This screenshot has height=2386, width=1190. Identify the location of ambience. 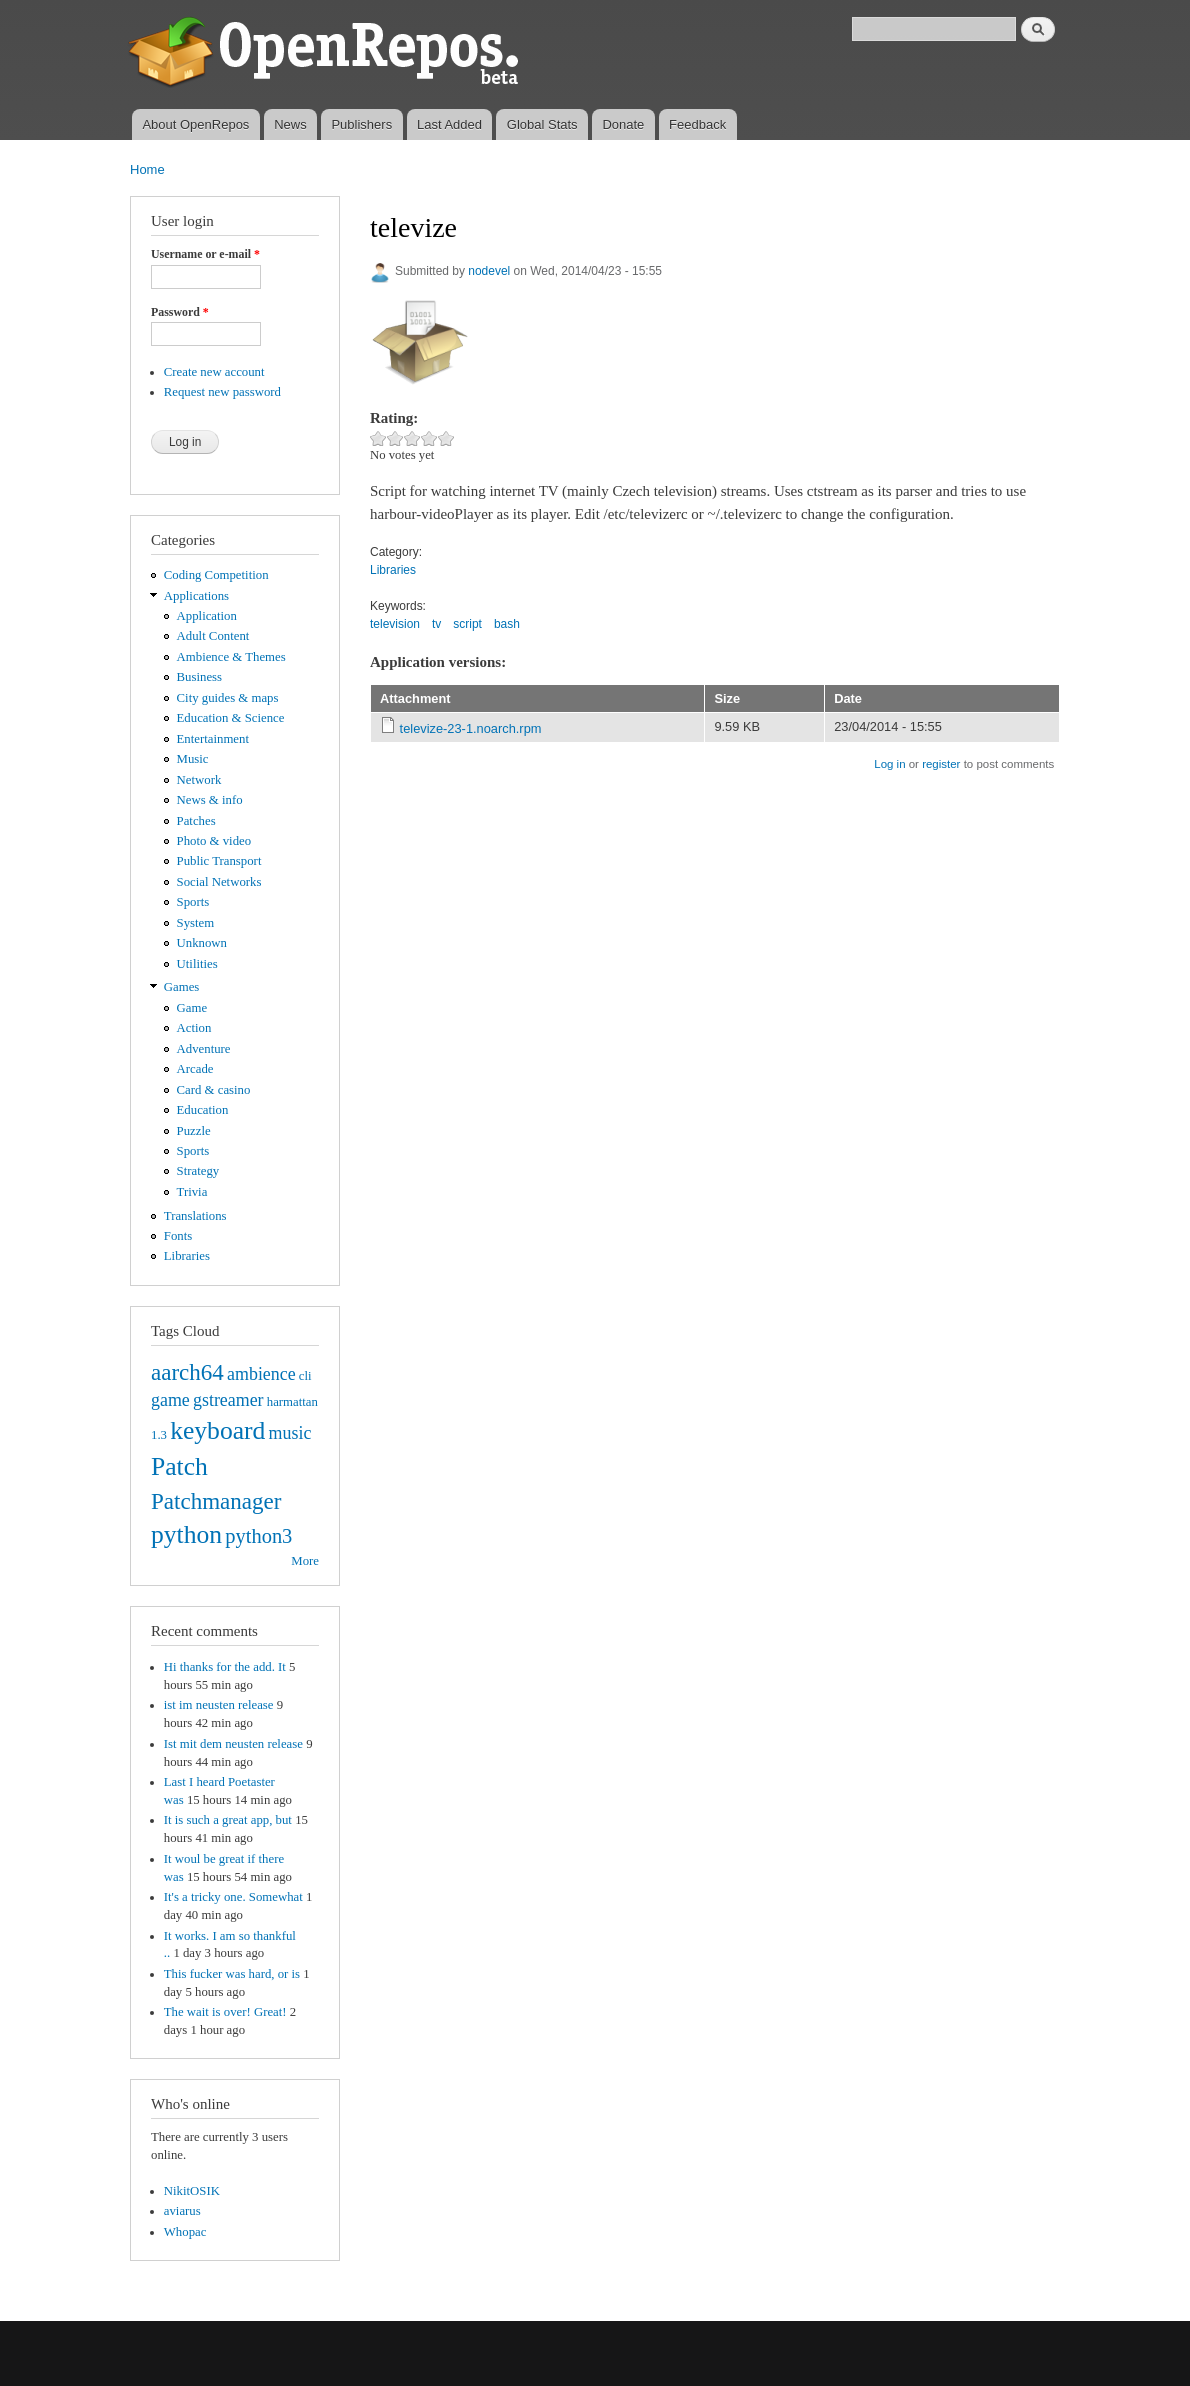
(261, 1374).